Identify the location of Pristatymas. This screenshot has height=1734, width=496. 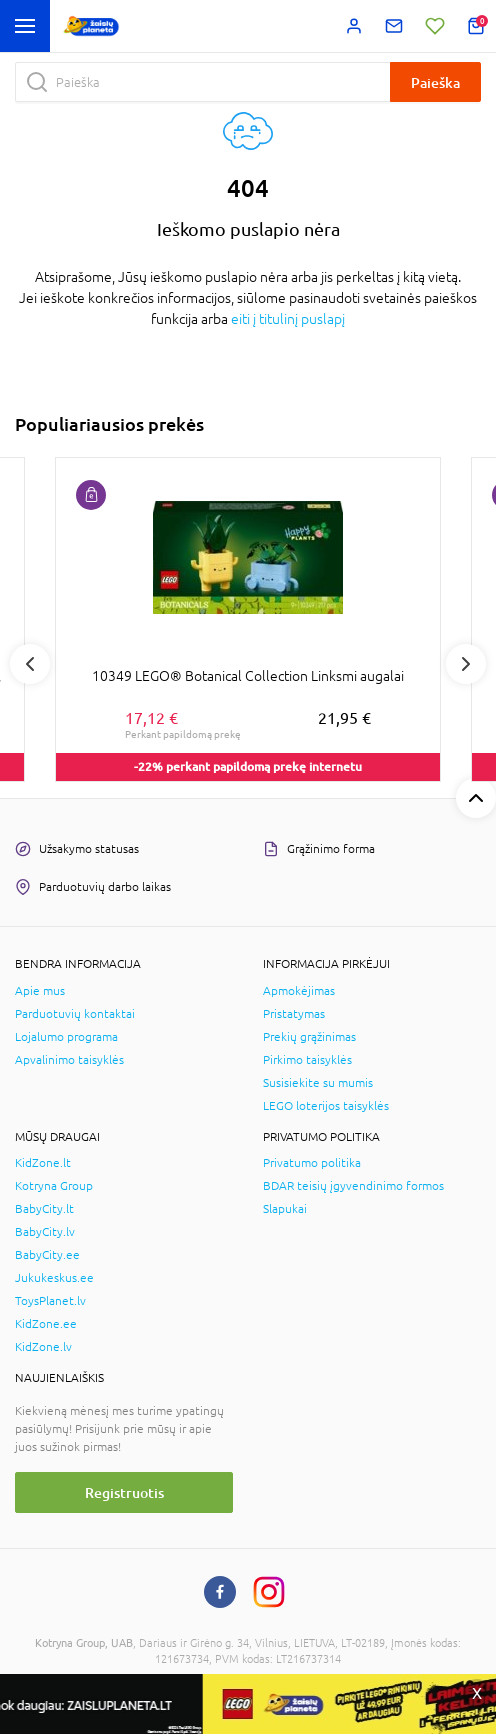
(294, 1014).